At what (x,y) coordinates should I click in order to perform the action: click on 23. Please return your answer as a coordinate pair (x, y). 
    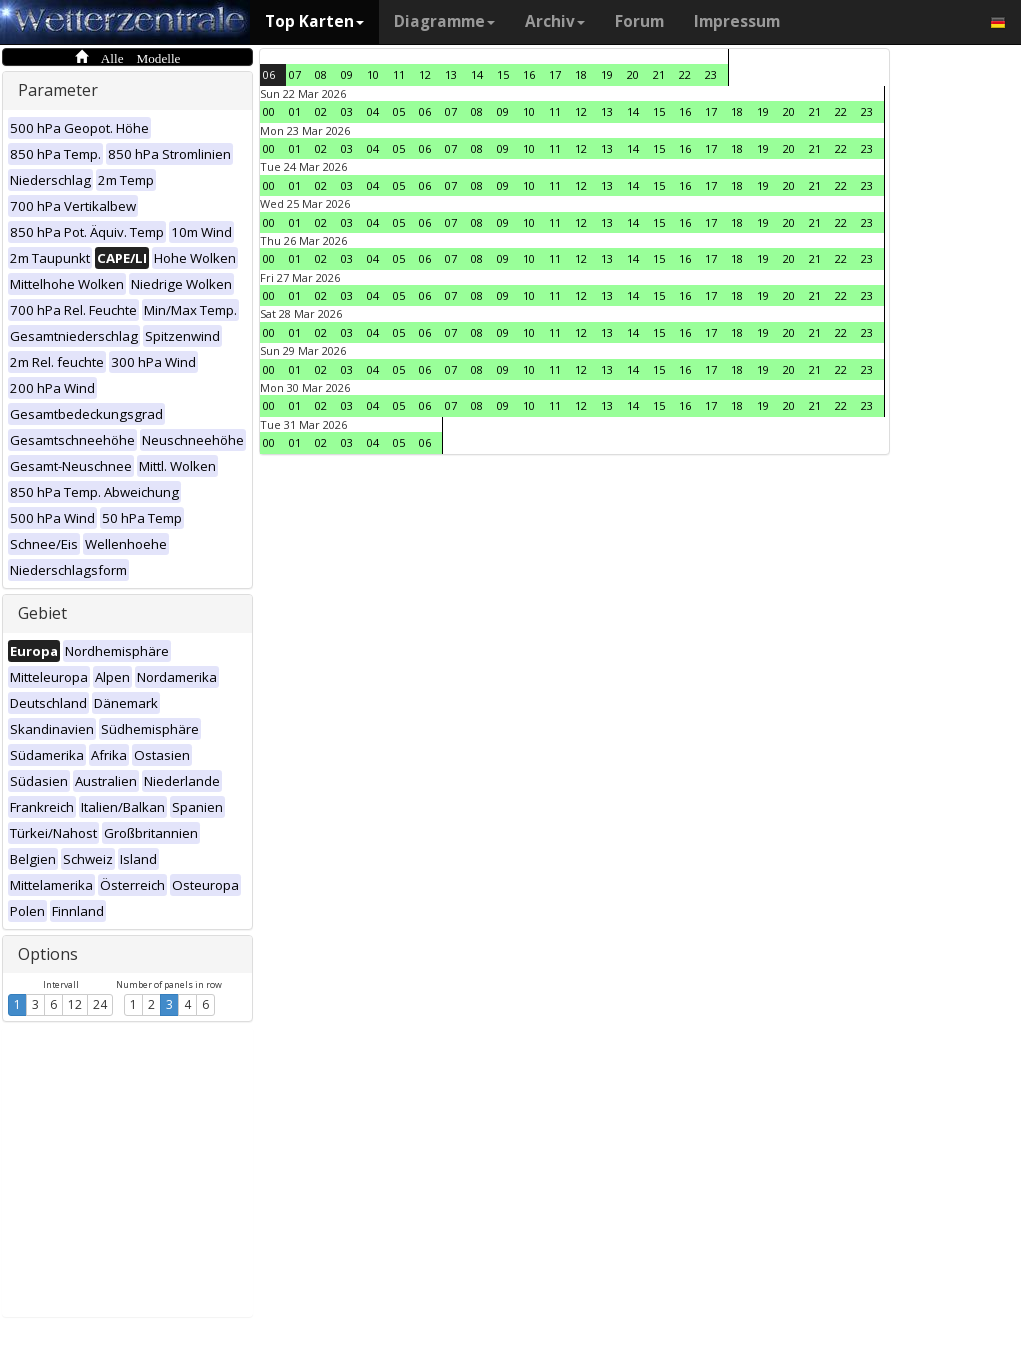
    Looking at the image, I should click on (711, 74).